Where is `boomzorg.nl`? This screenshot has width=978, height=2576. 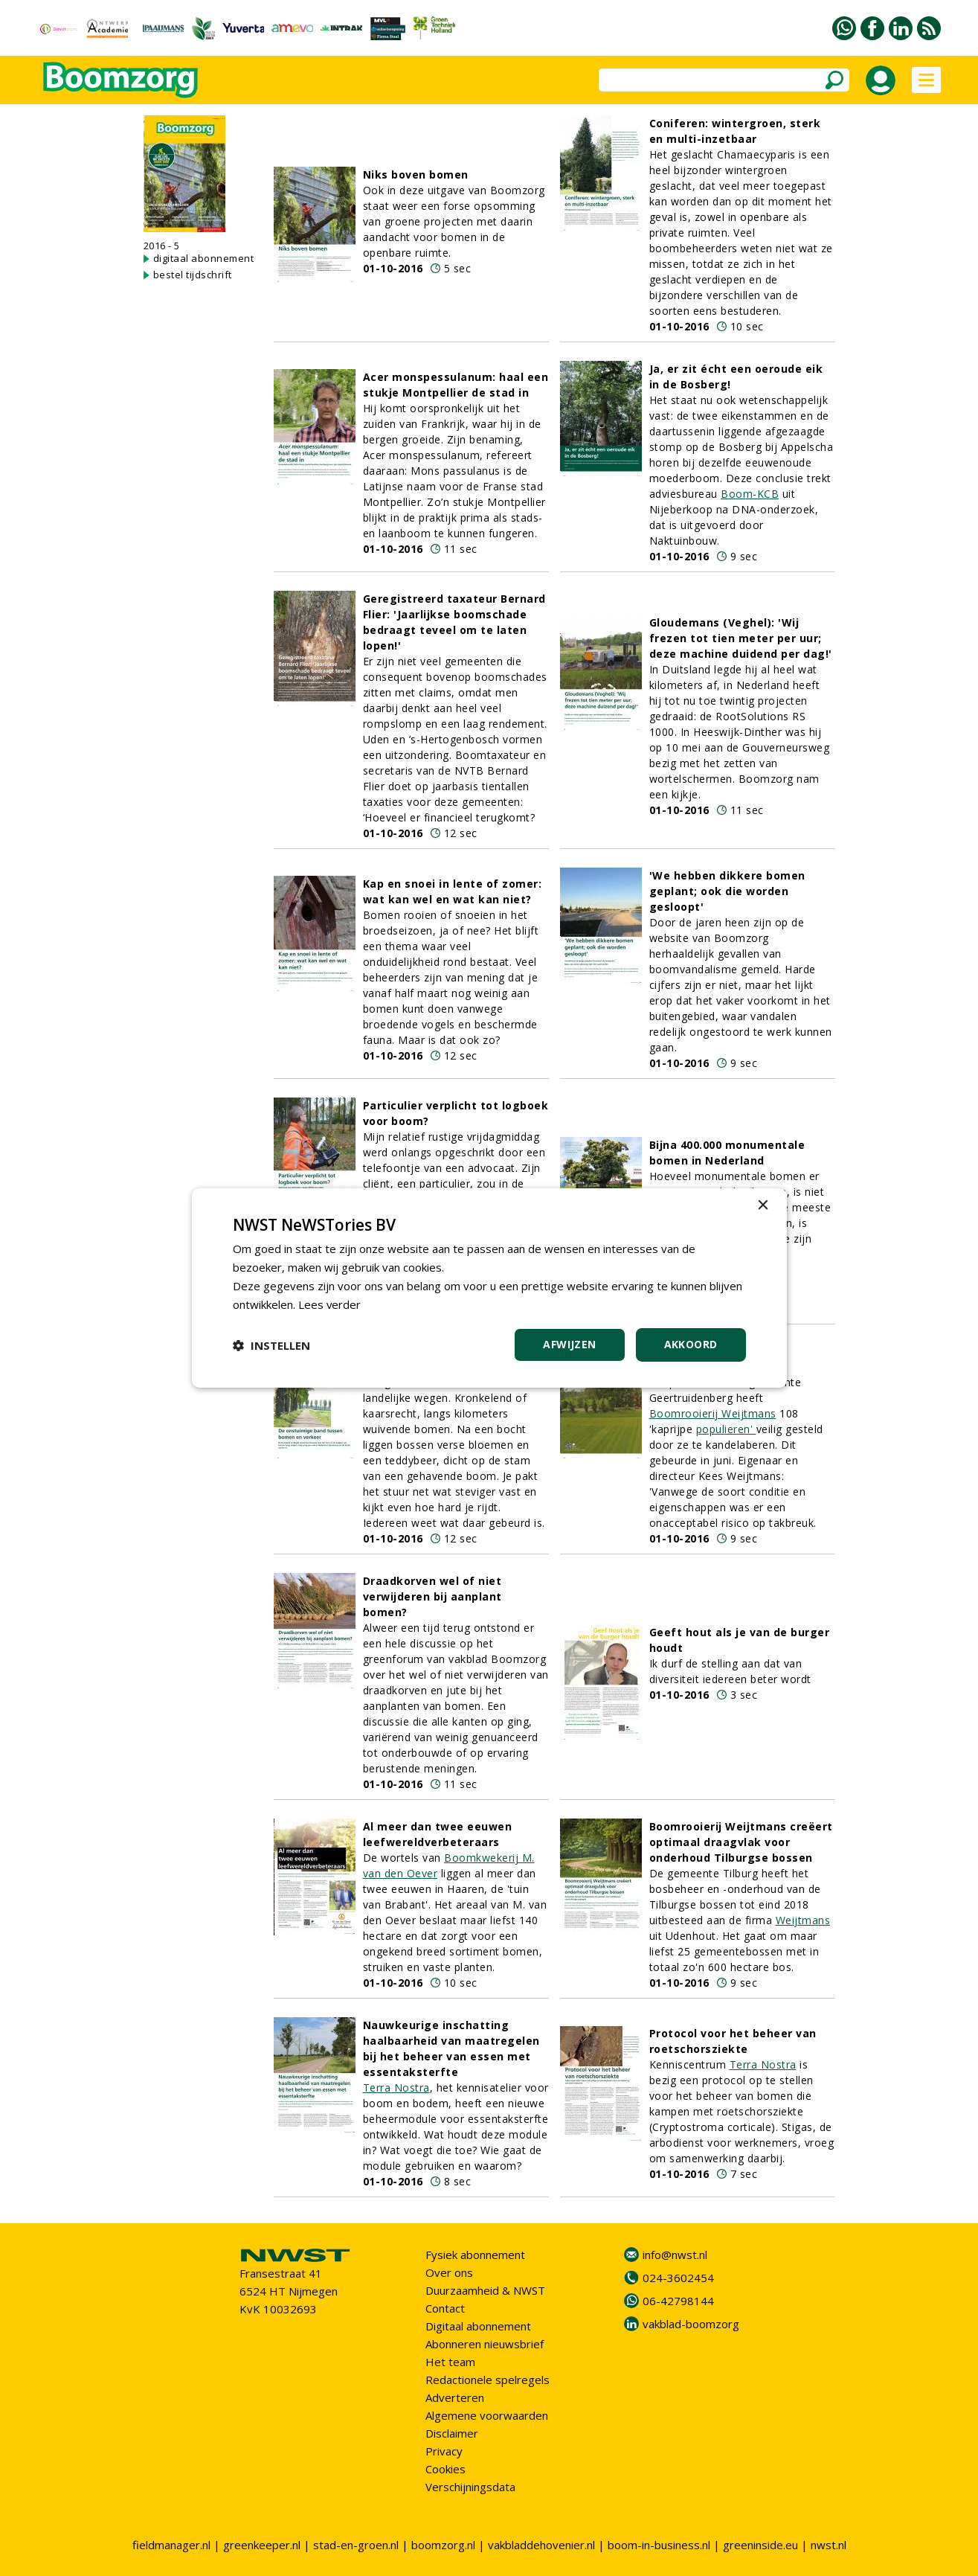 boomzorg.nl is located at coordinates (443, 2544).